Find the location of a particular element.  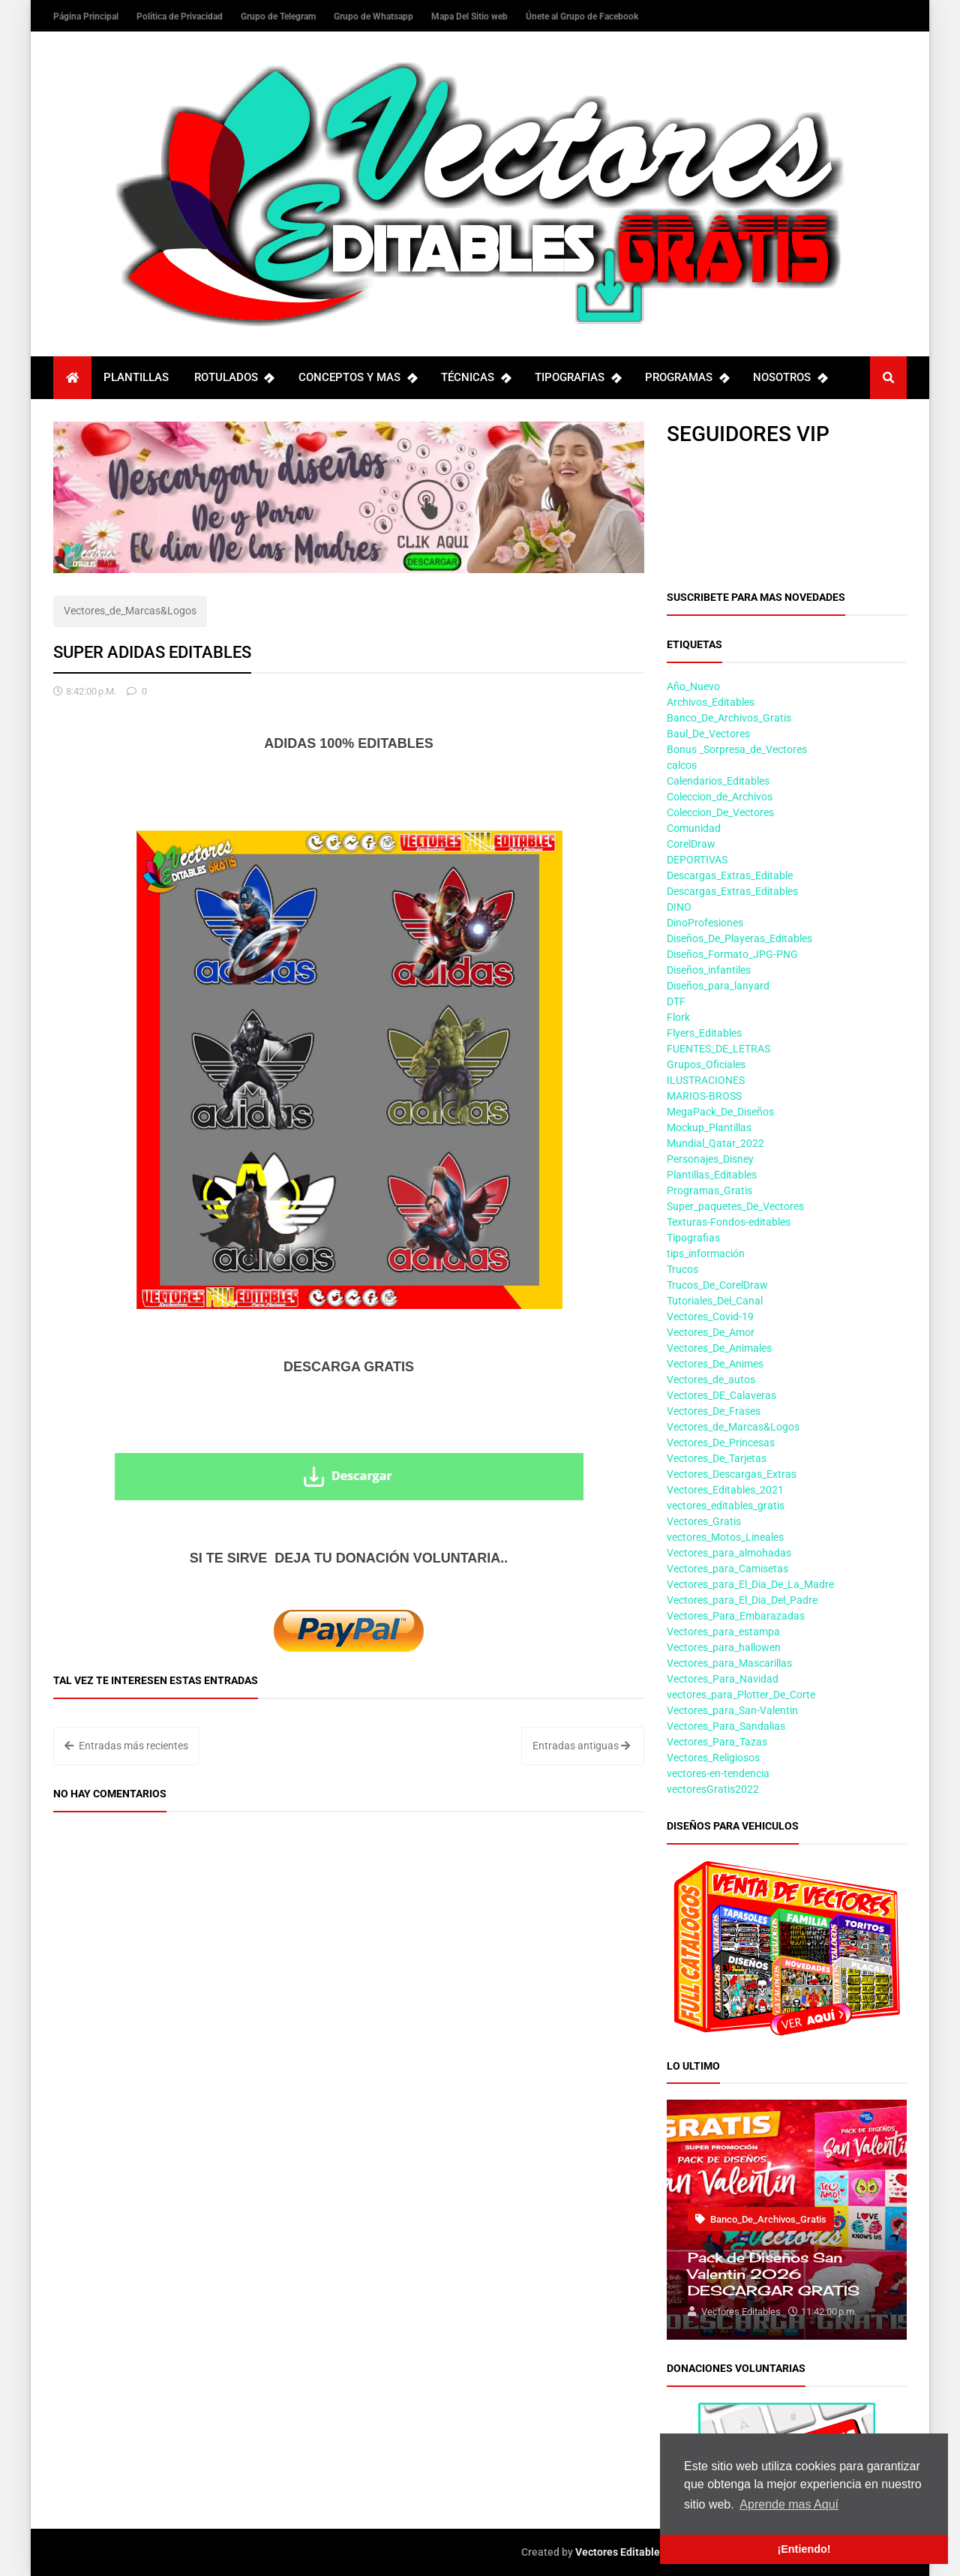

vectores-en-tendencia is located at coordinates (718, 1773).